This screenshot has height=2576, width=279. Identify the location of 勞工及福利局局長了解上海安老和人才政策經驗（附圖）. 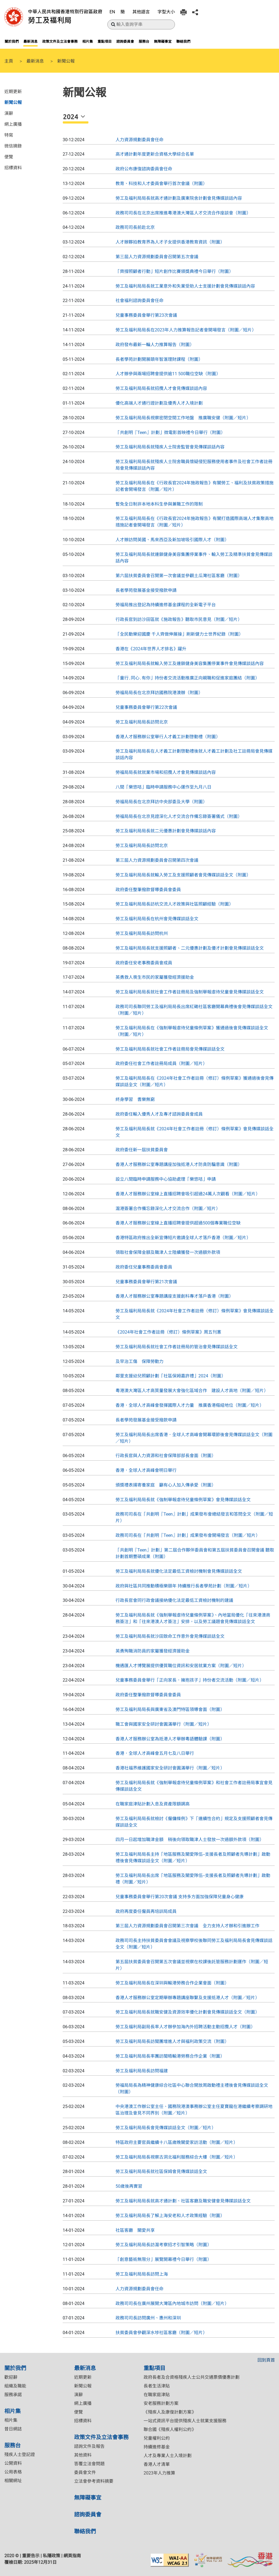
(170, 2215).